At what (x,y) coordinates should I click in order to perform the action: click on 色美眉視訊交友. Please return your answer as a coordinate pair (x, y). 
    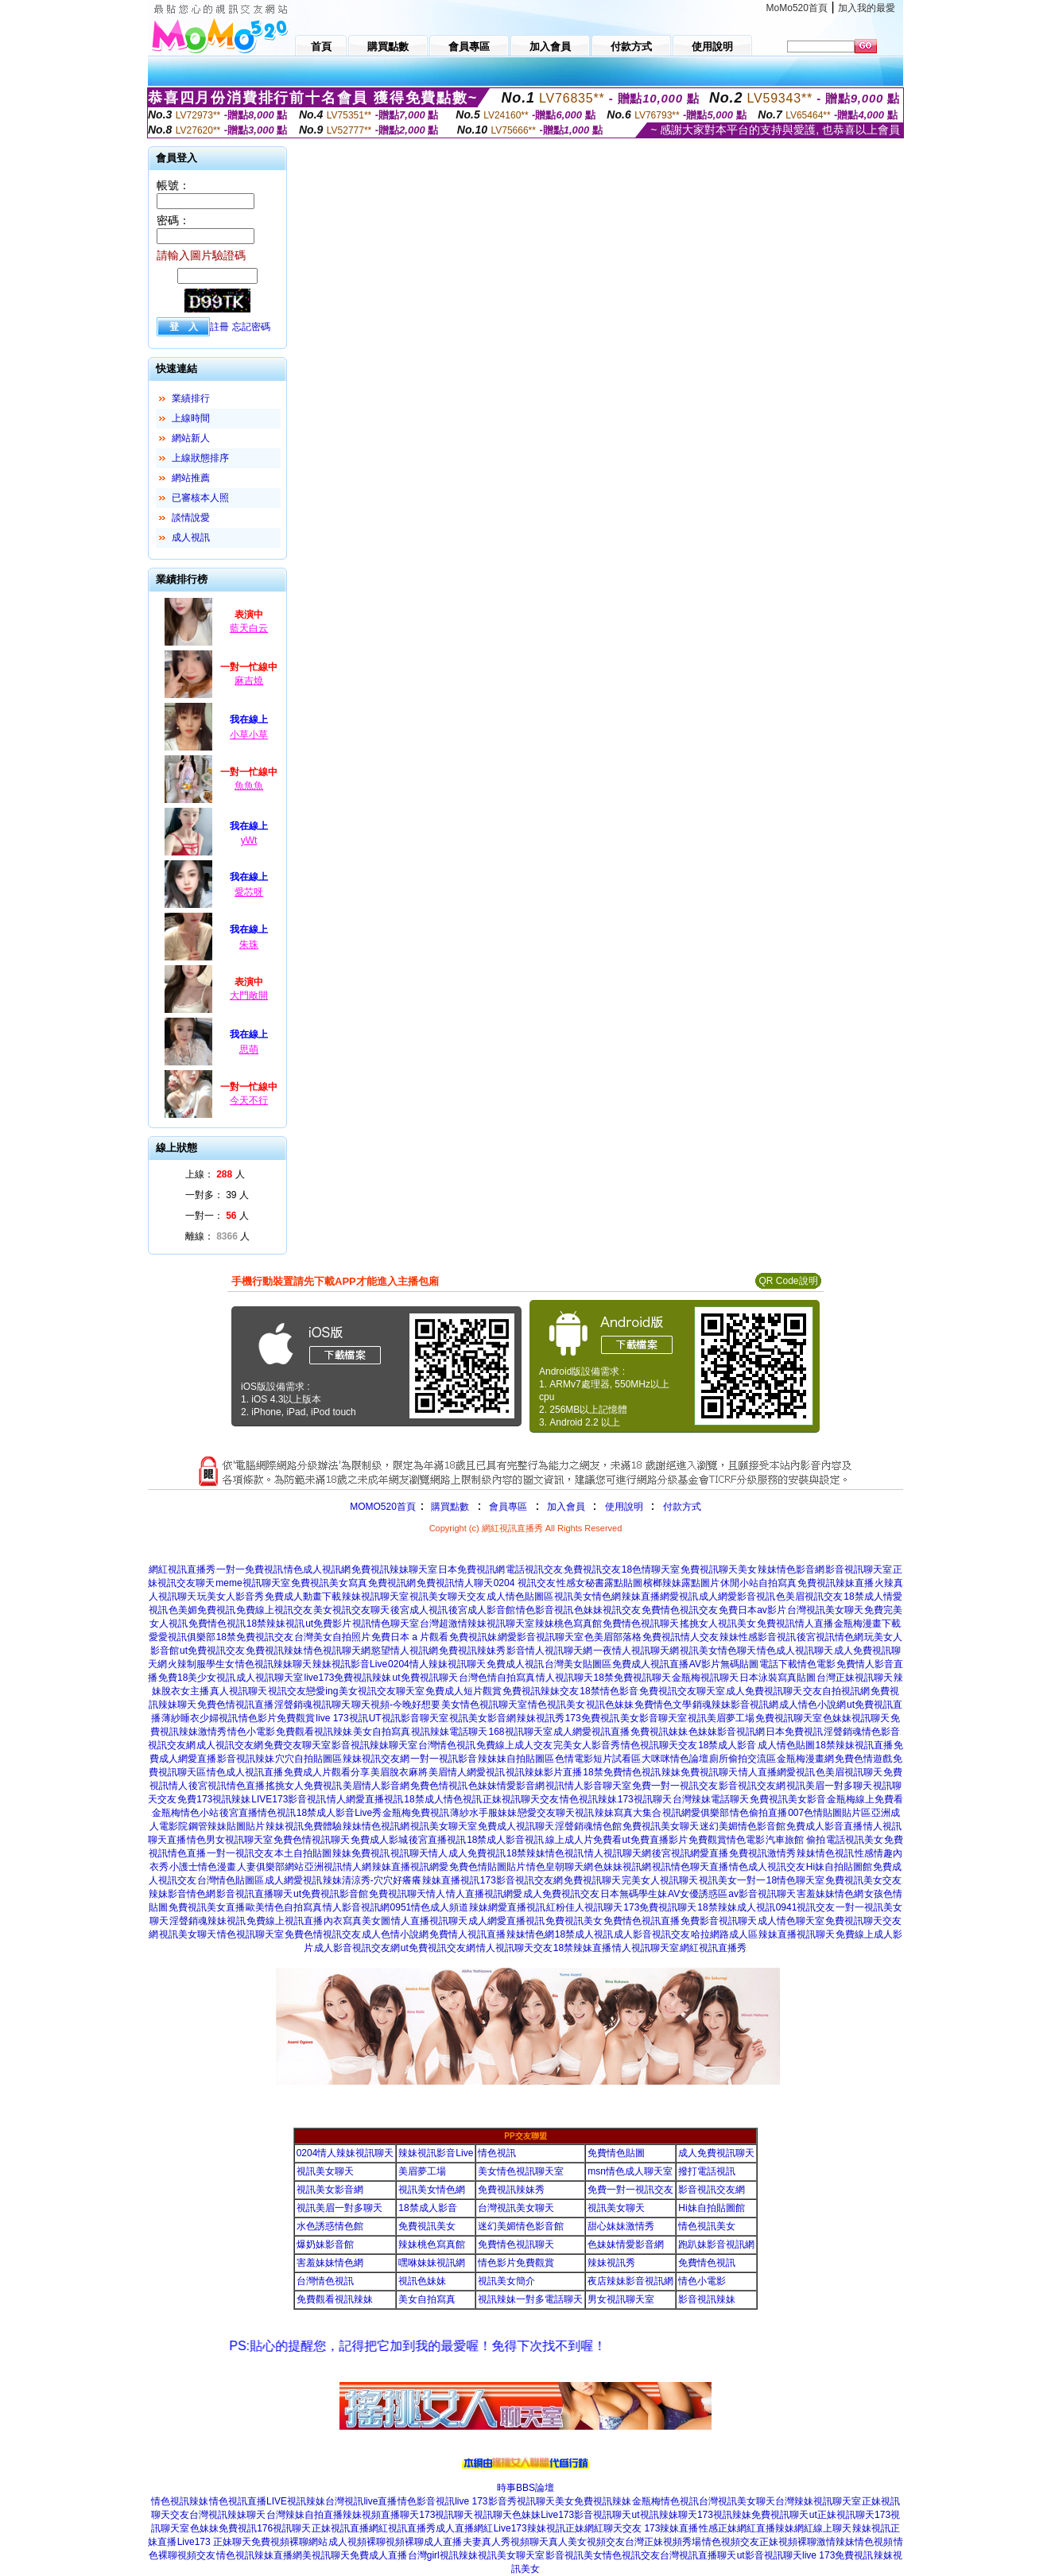
    Looking at the image, I should click on (809, 1596).